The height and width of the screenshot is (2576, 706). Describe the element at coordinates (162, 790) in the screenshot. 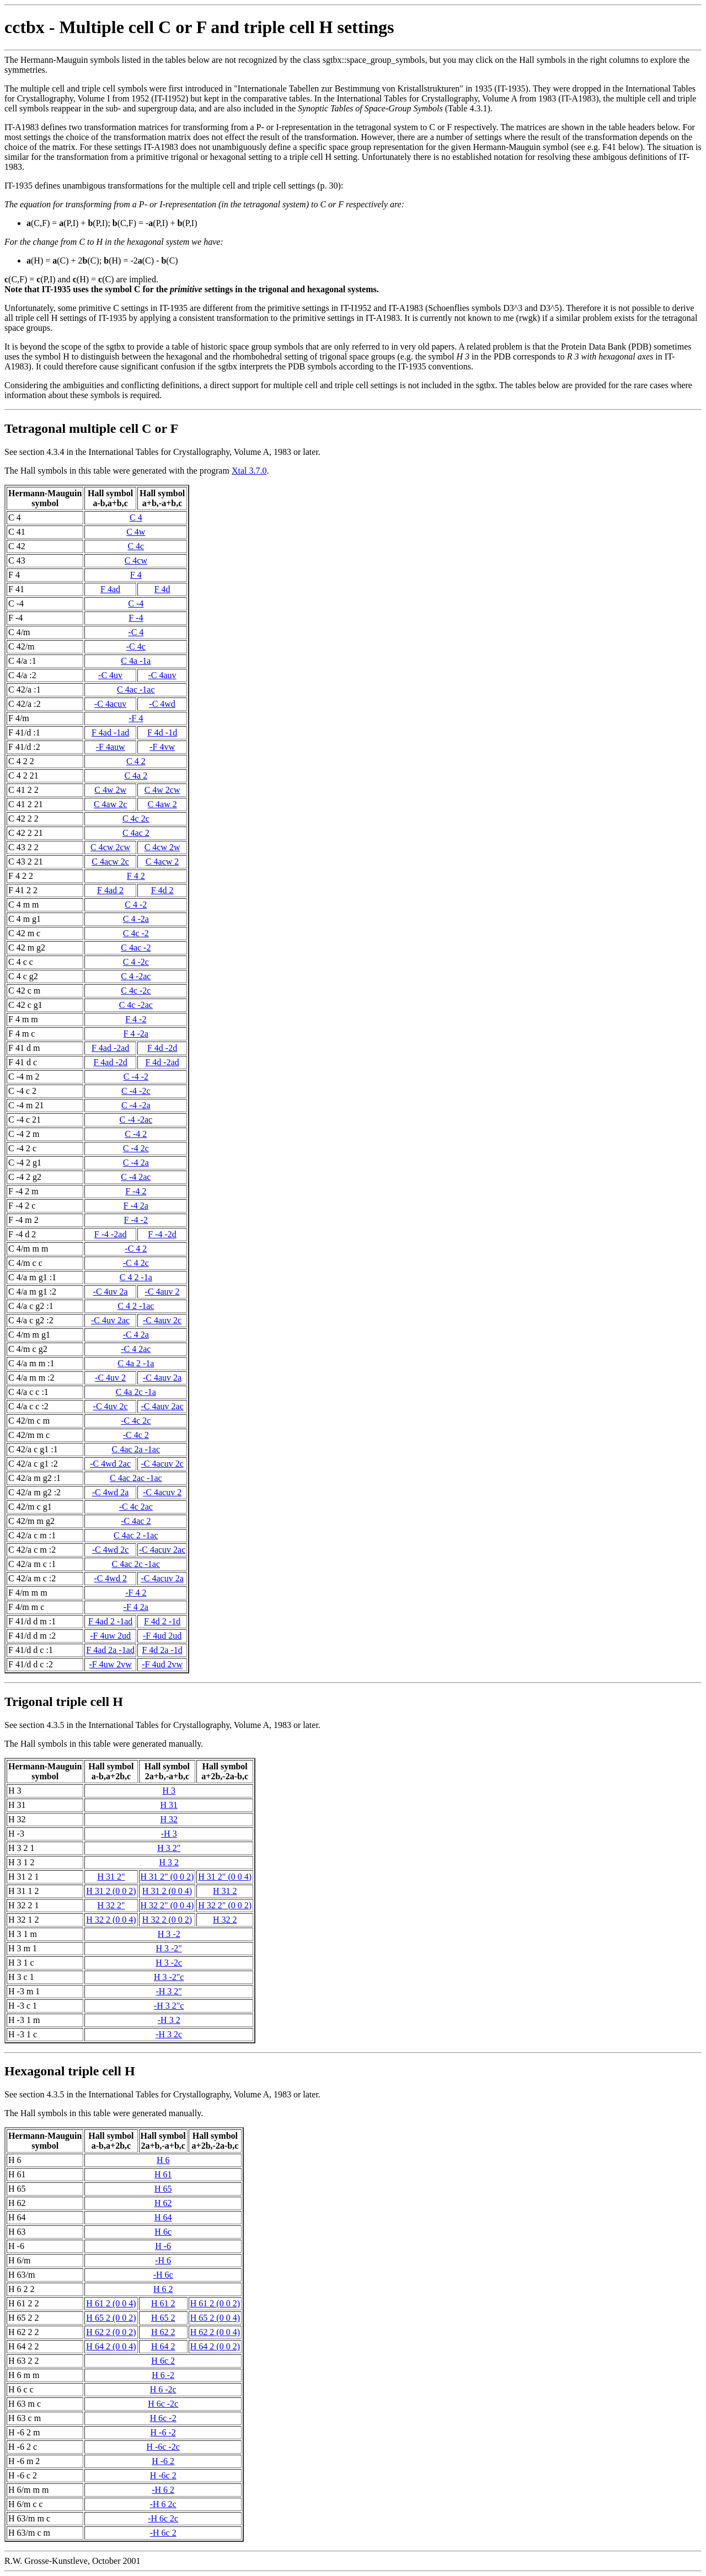

I see `C 4w 2cw` at that location.